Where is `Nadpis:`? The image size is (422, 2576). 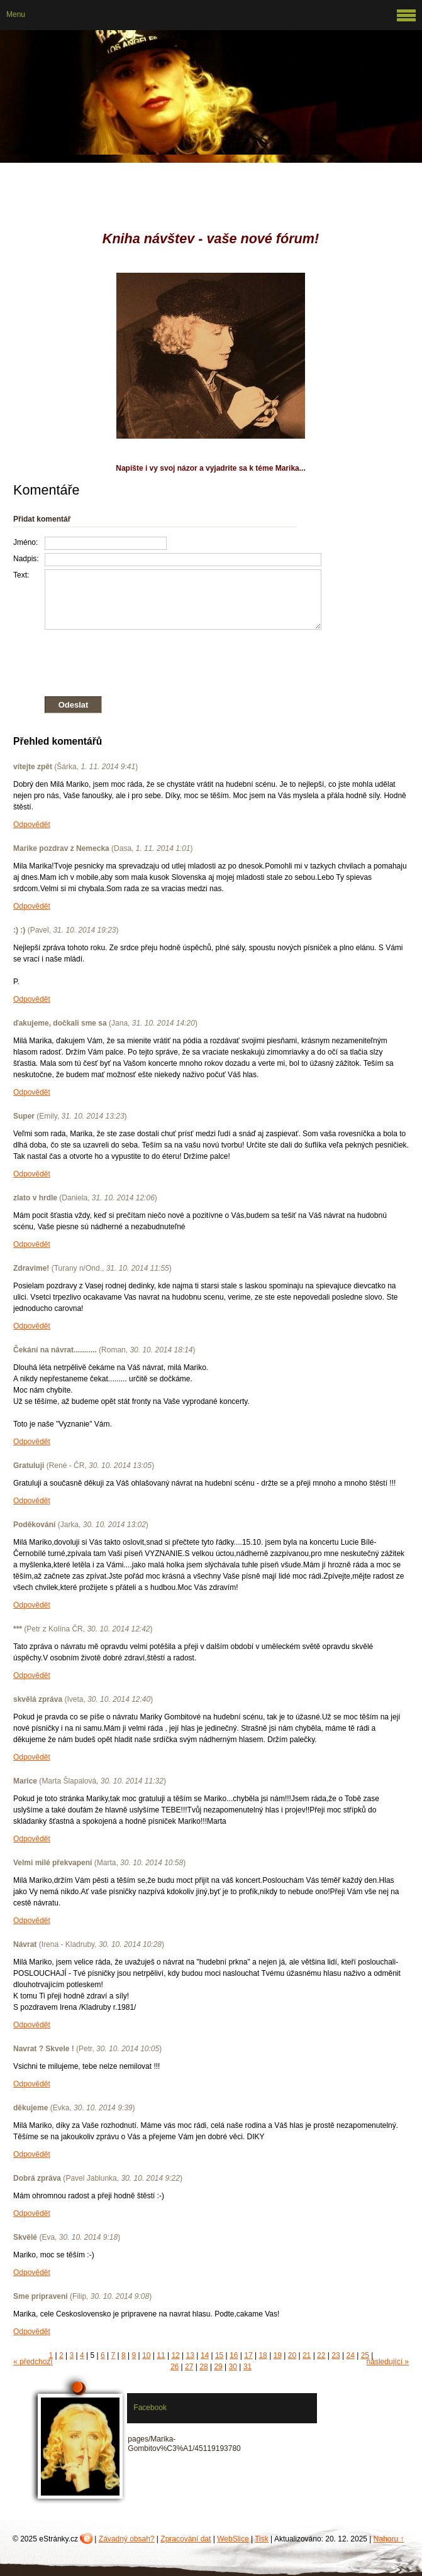 Nadpis: is located at coordinates (26, 558).